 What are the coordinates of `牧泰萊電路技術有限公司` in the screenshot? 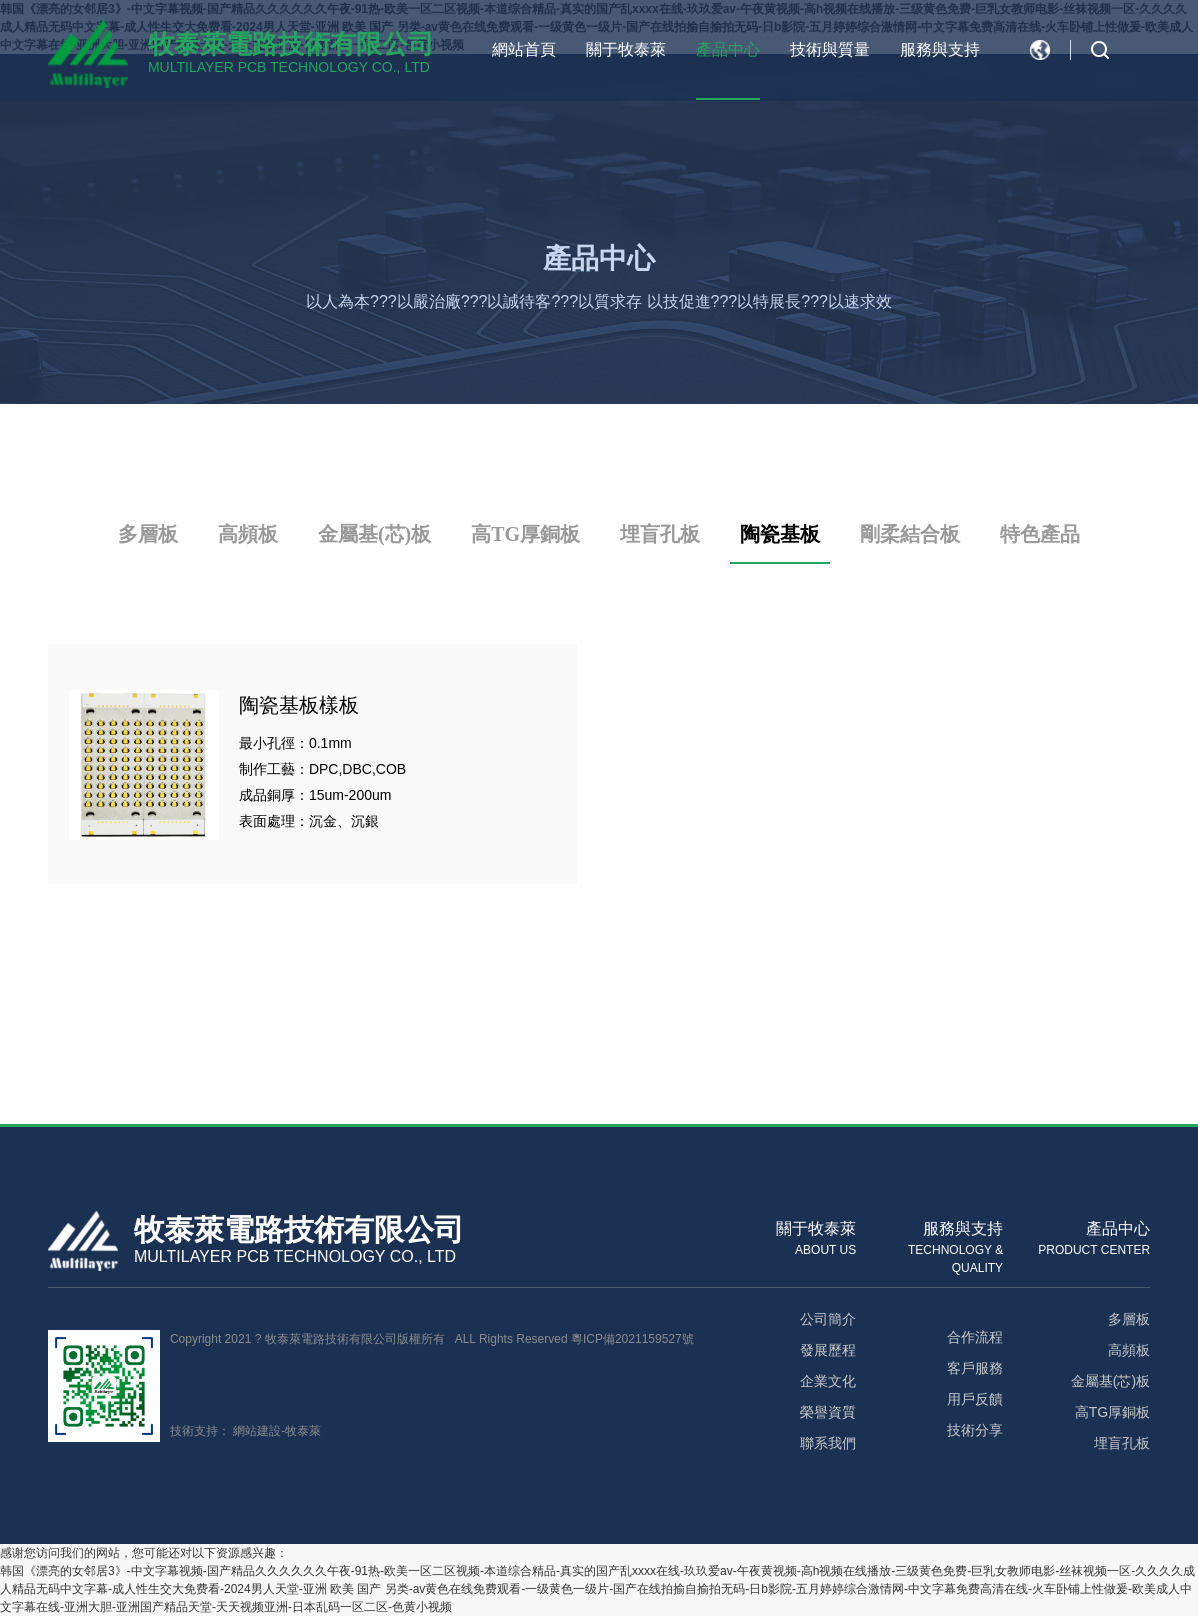 It's located at (291, 44).